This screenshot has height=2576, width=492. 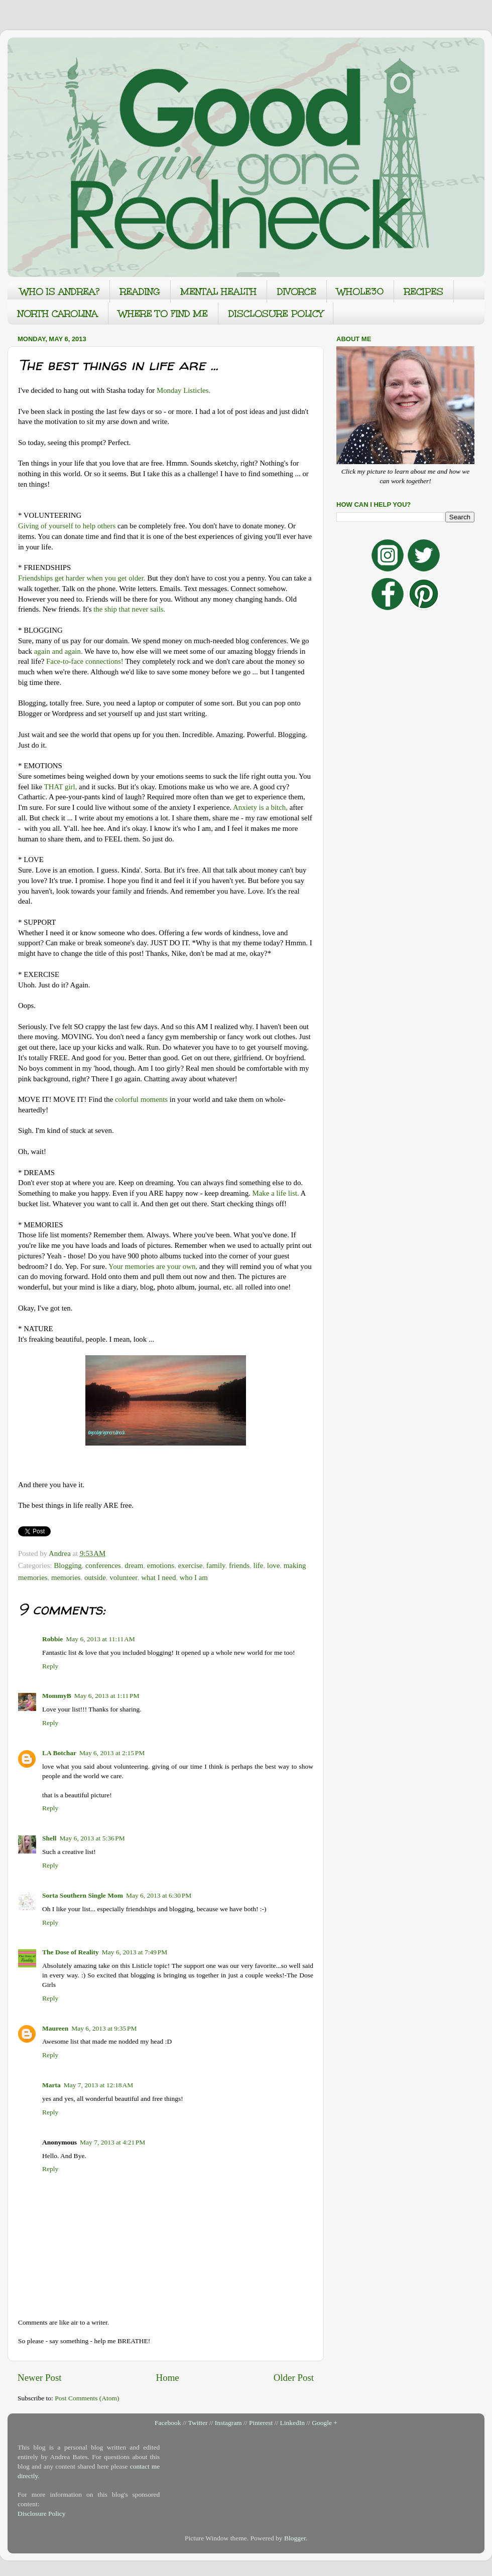 What do you see at coordinates (59, 1753) in the screenshot?
I see `LA Botchar` at bounding box center [59, 1753].